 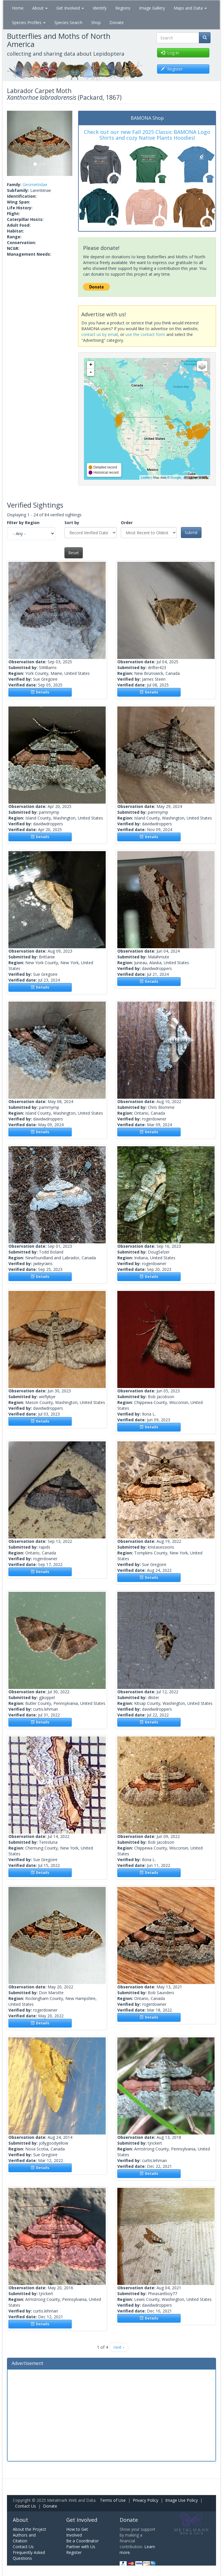 What do you see at coordinates (70, 8) in the screenshot?
I see `Get Involved` at bounding box center [70, 8].